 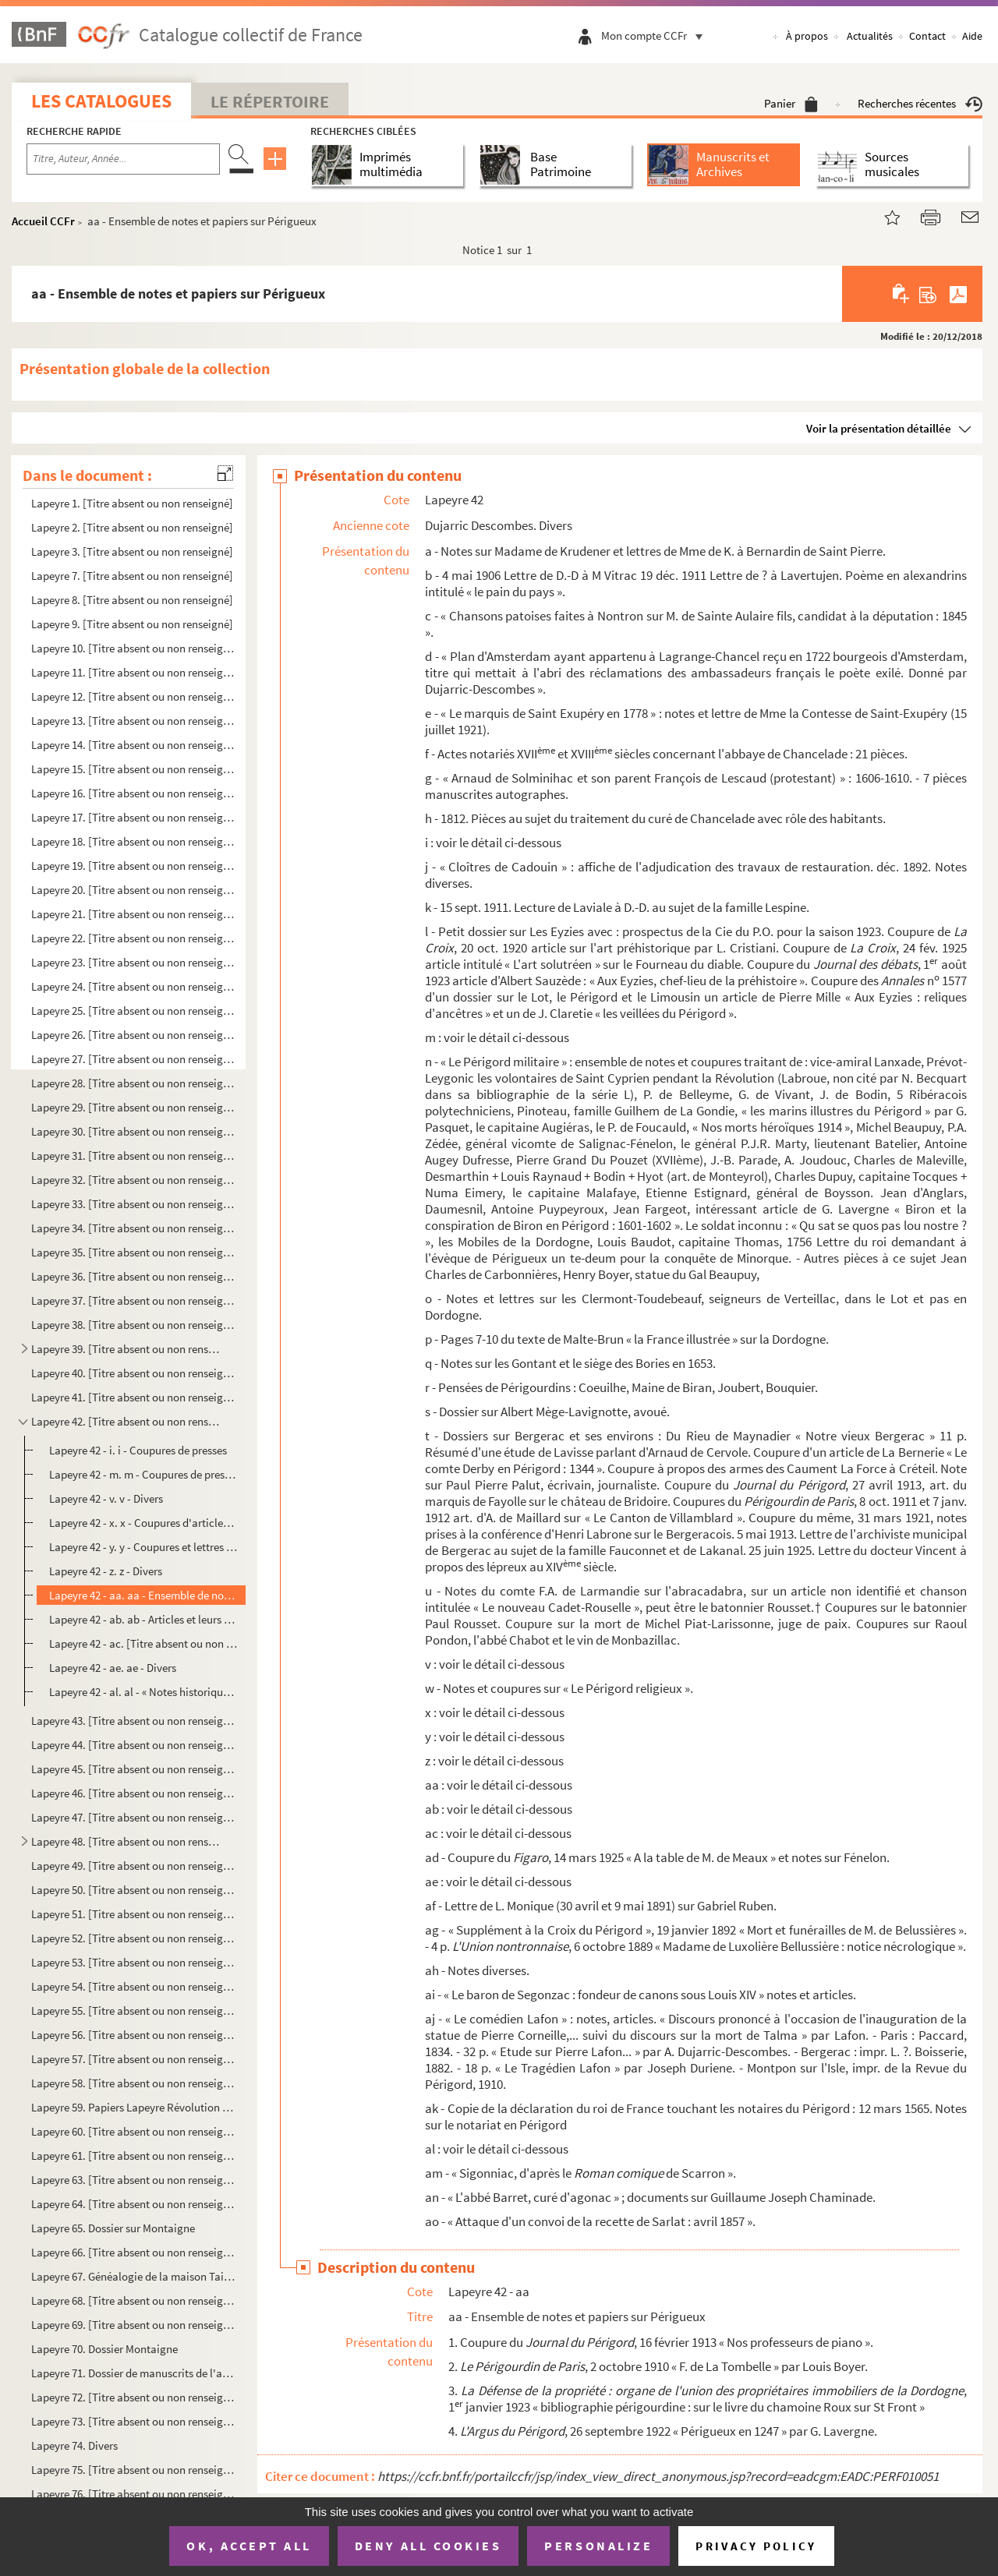 What do you see at coordinates (143, 1546) in the screenshot?
I see `Lapeyre 42 - y. y - Coupures et lettres de Gabriel Lafon` at bounding box center [143, 1546].